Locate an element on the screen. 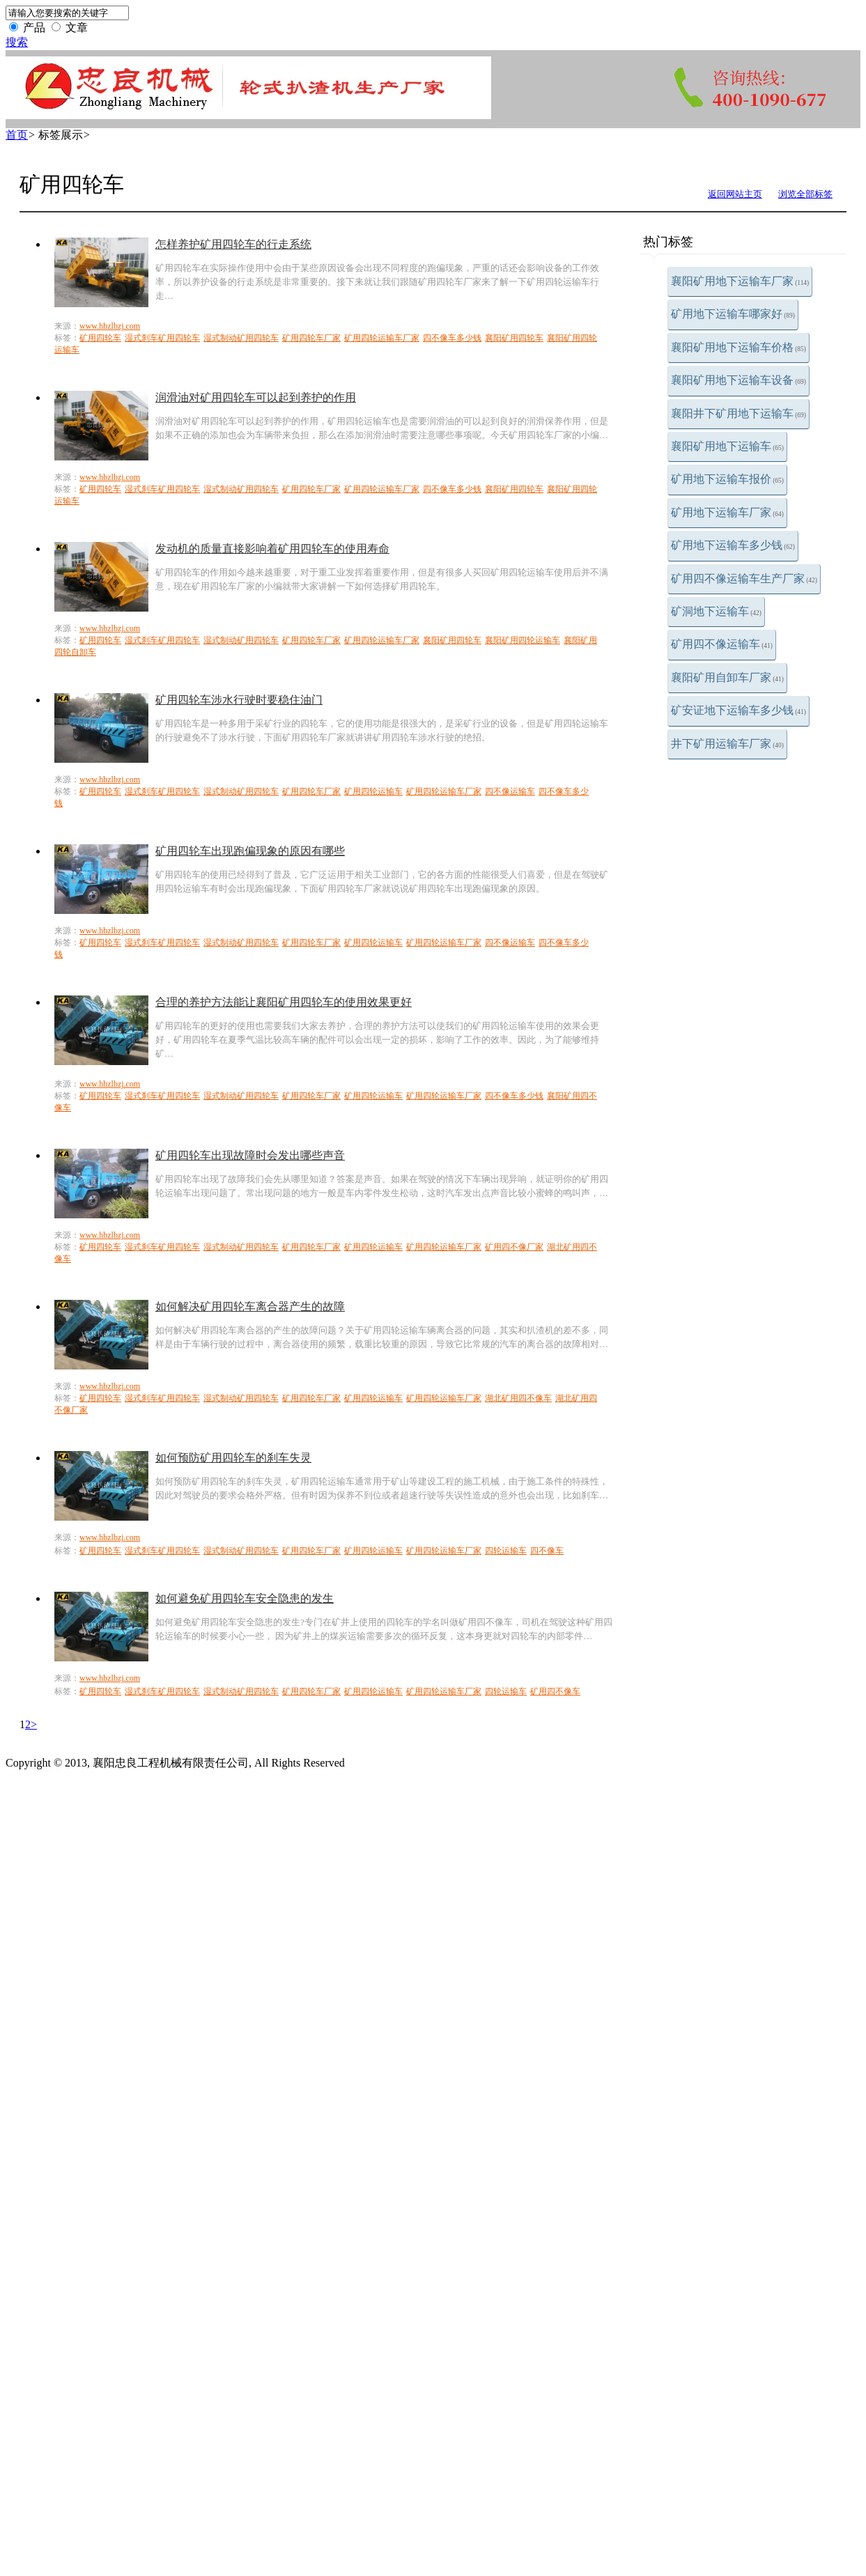 Image resolution: width=866 pixels, height=2576 pixels. 搜索 is located at coordinates (17, 42).